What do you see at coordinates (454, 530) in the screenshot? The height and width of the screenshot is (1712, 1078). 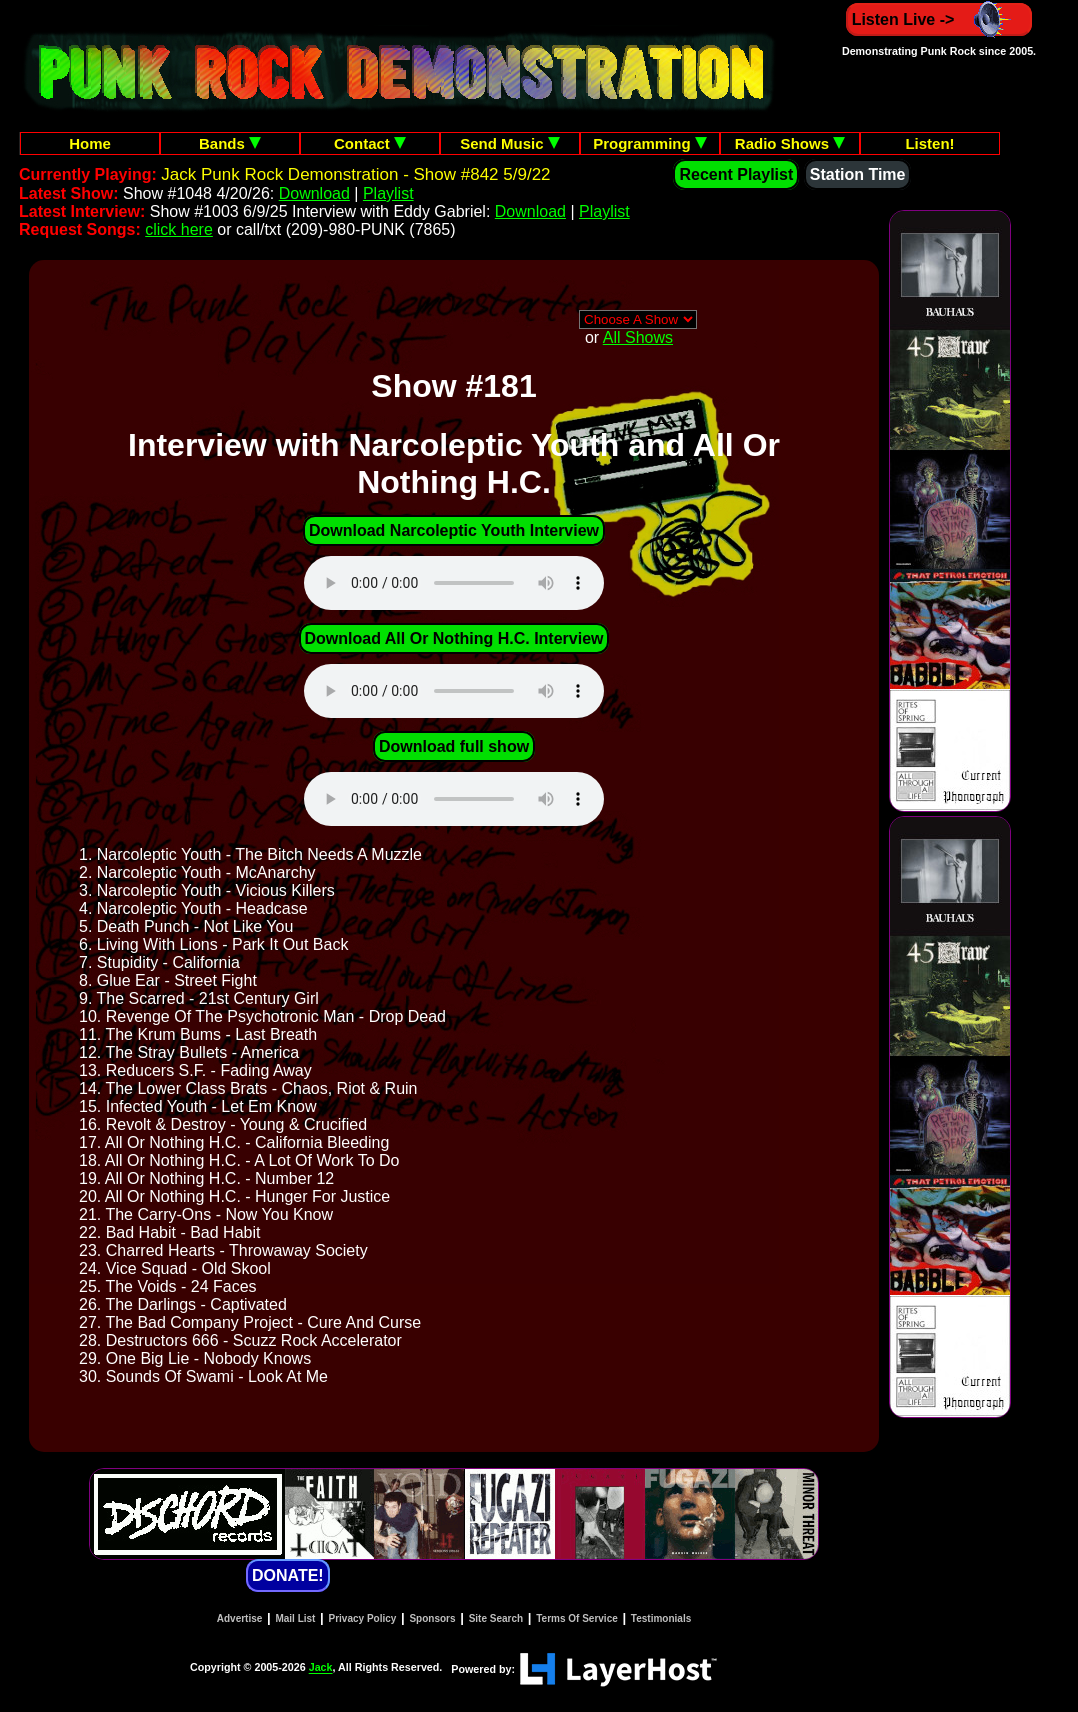 I see `Download Narcoleptic Youth Interview` at bounding box center [454, 530].